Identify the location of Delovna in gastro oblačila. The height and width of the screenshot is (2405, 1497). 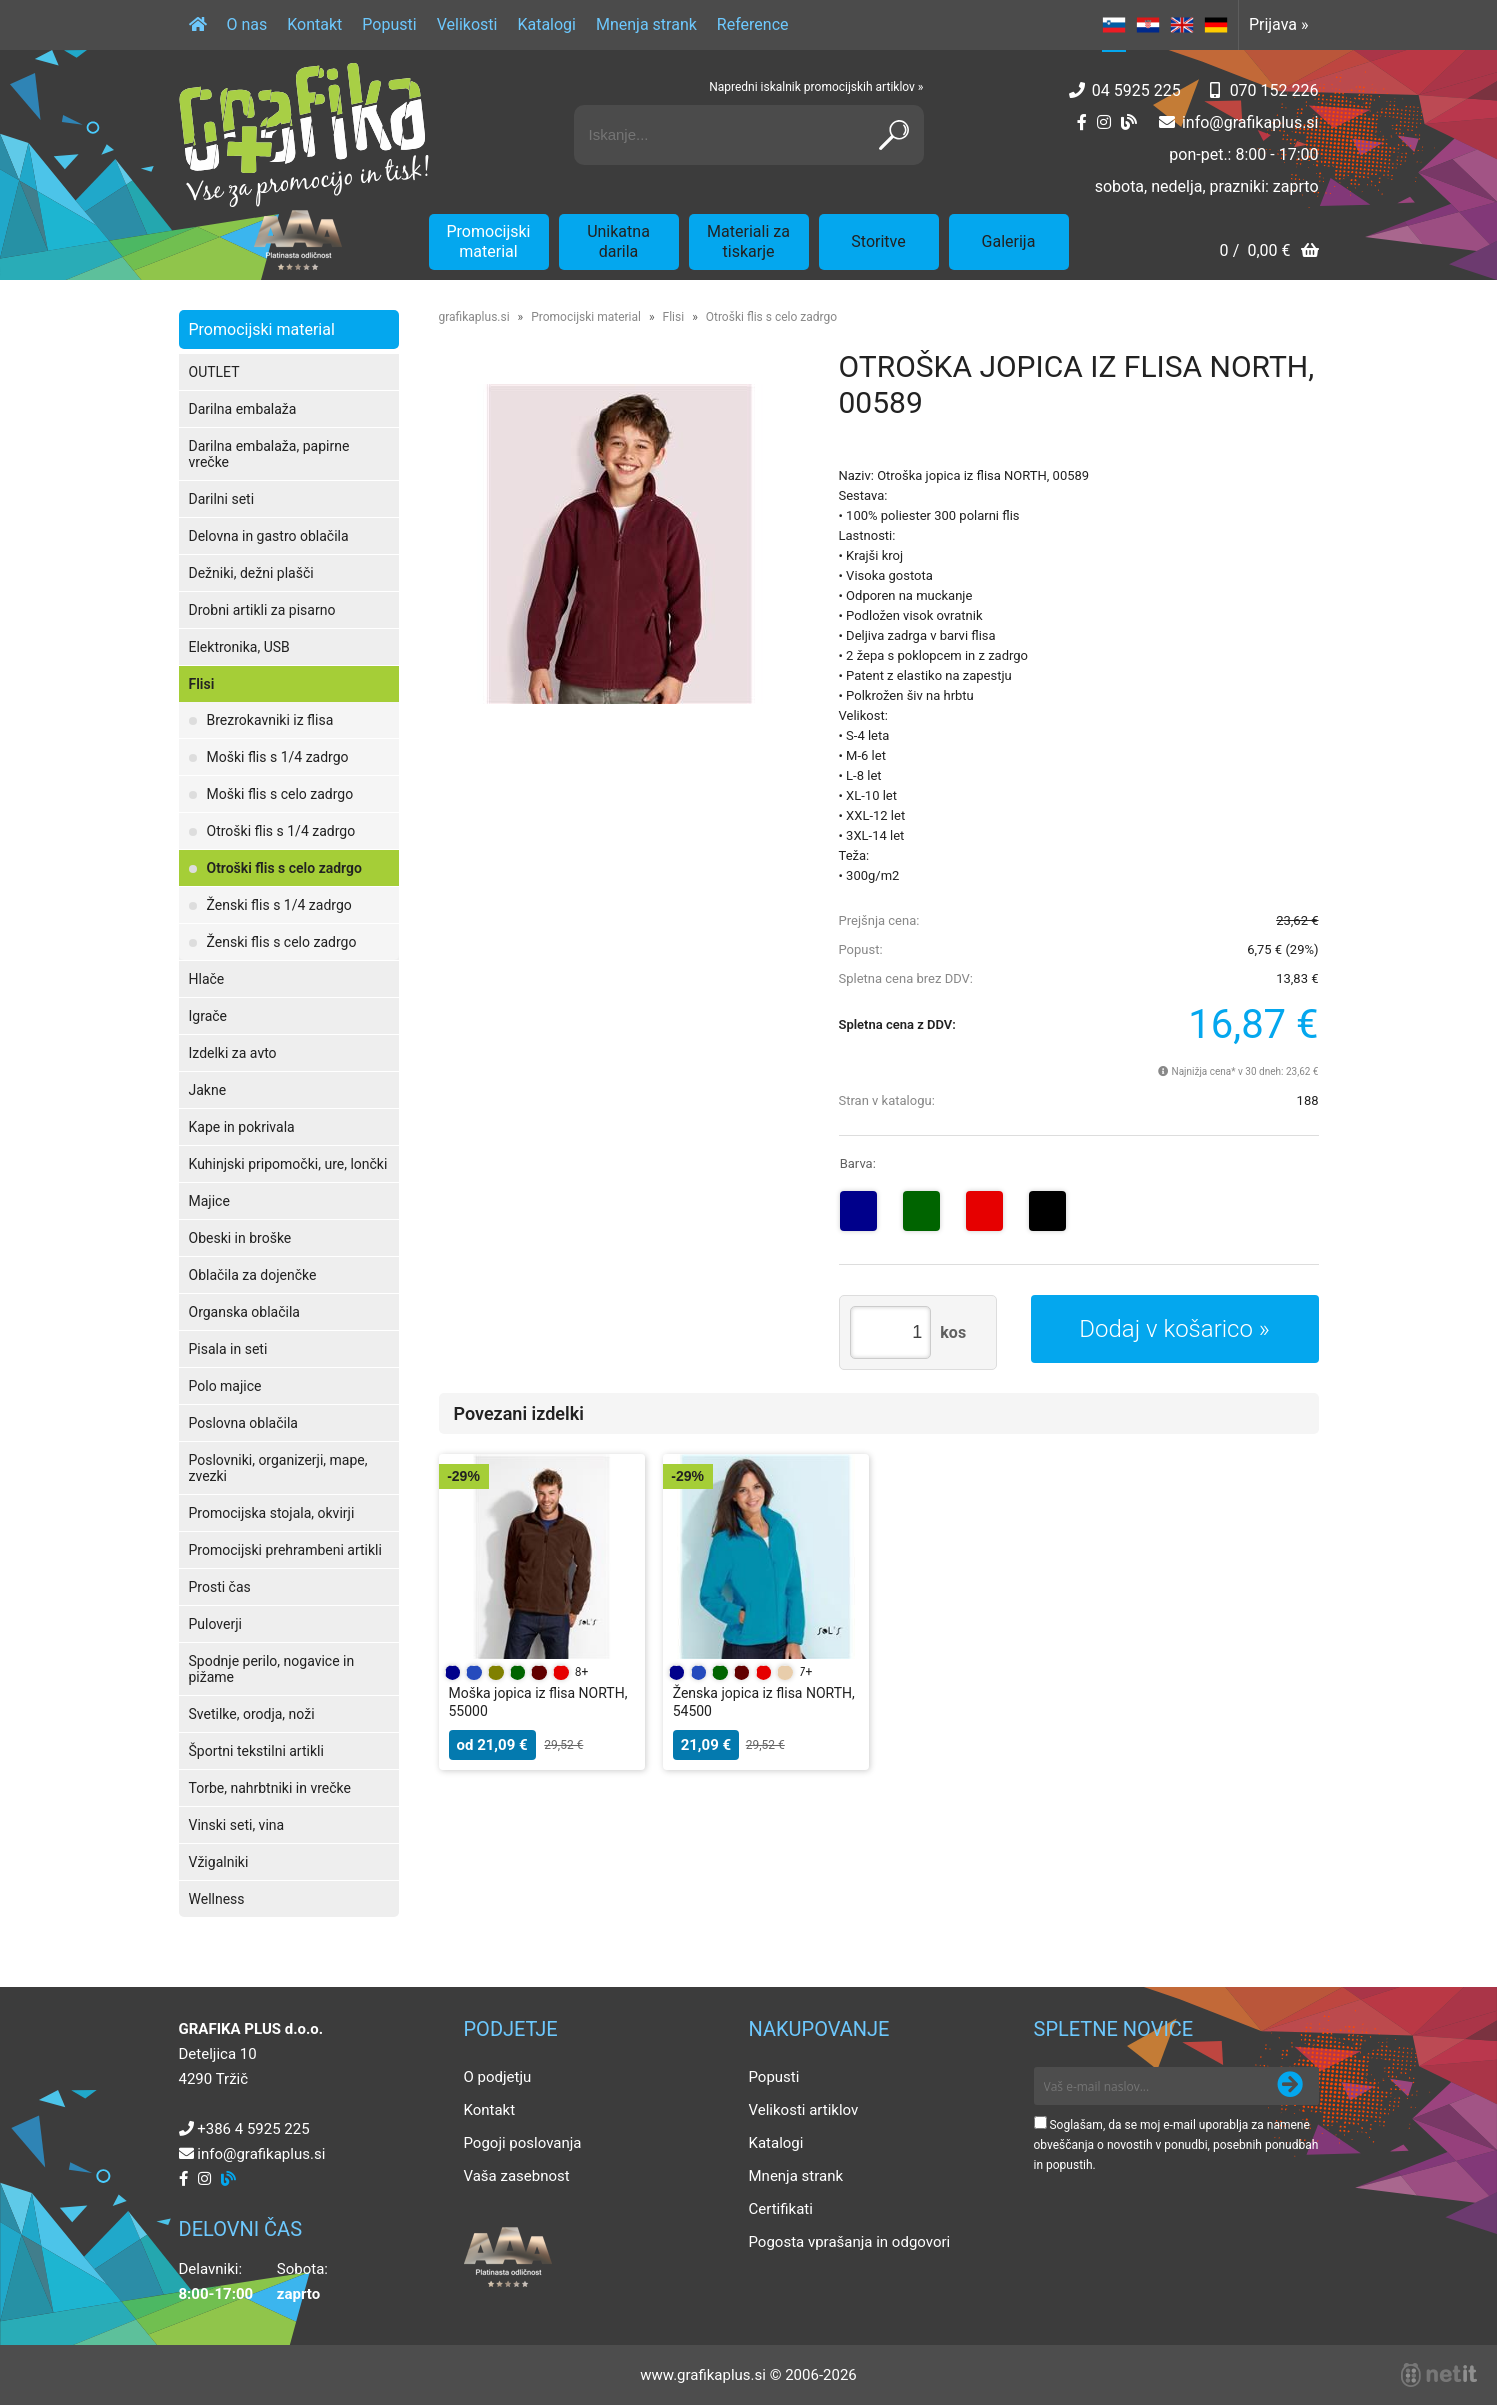
(269, 536).